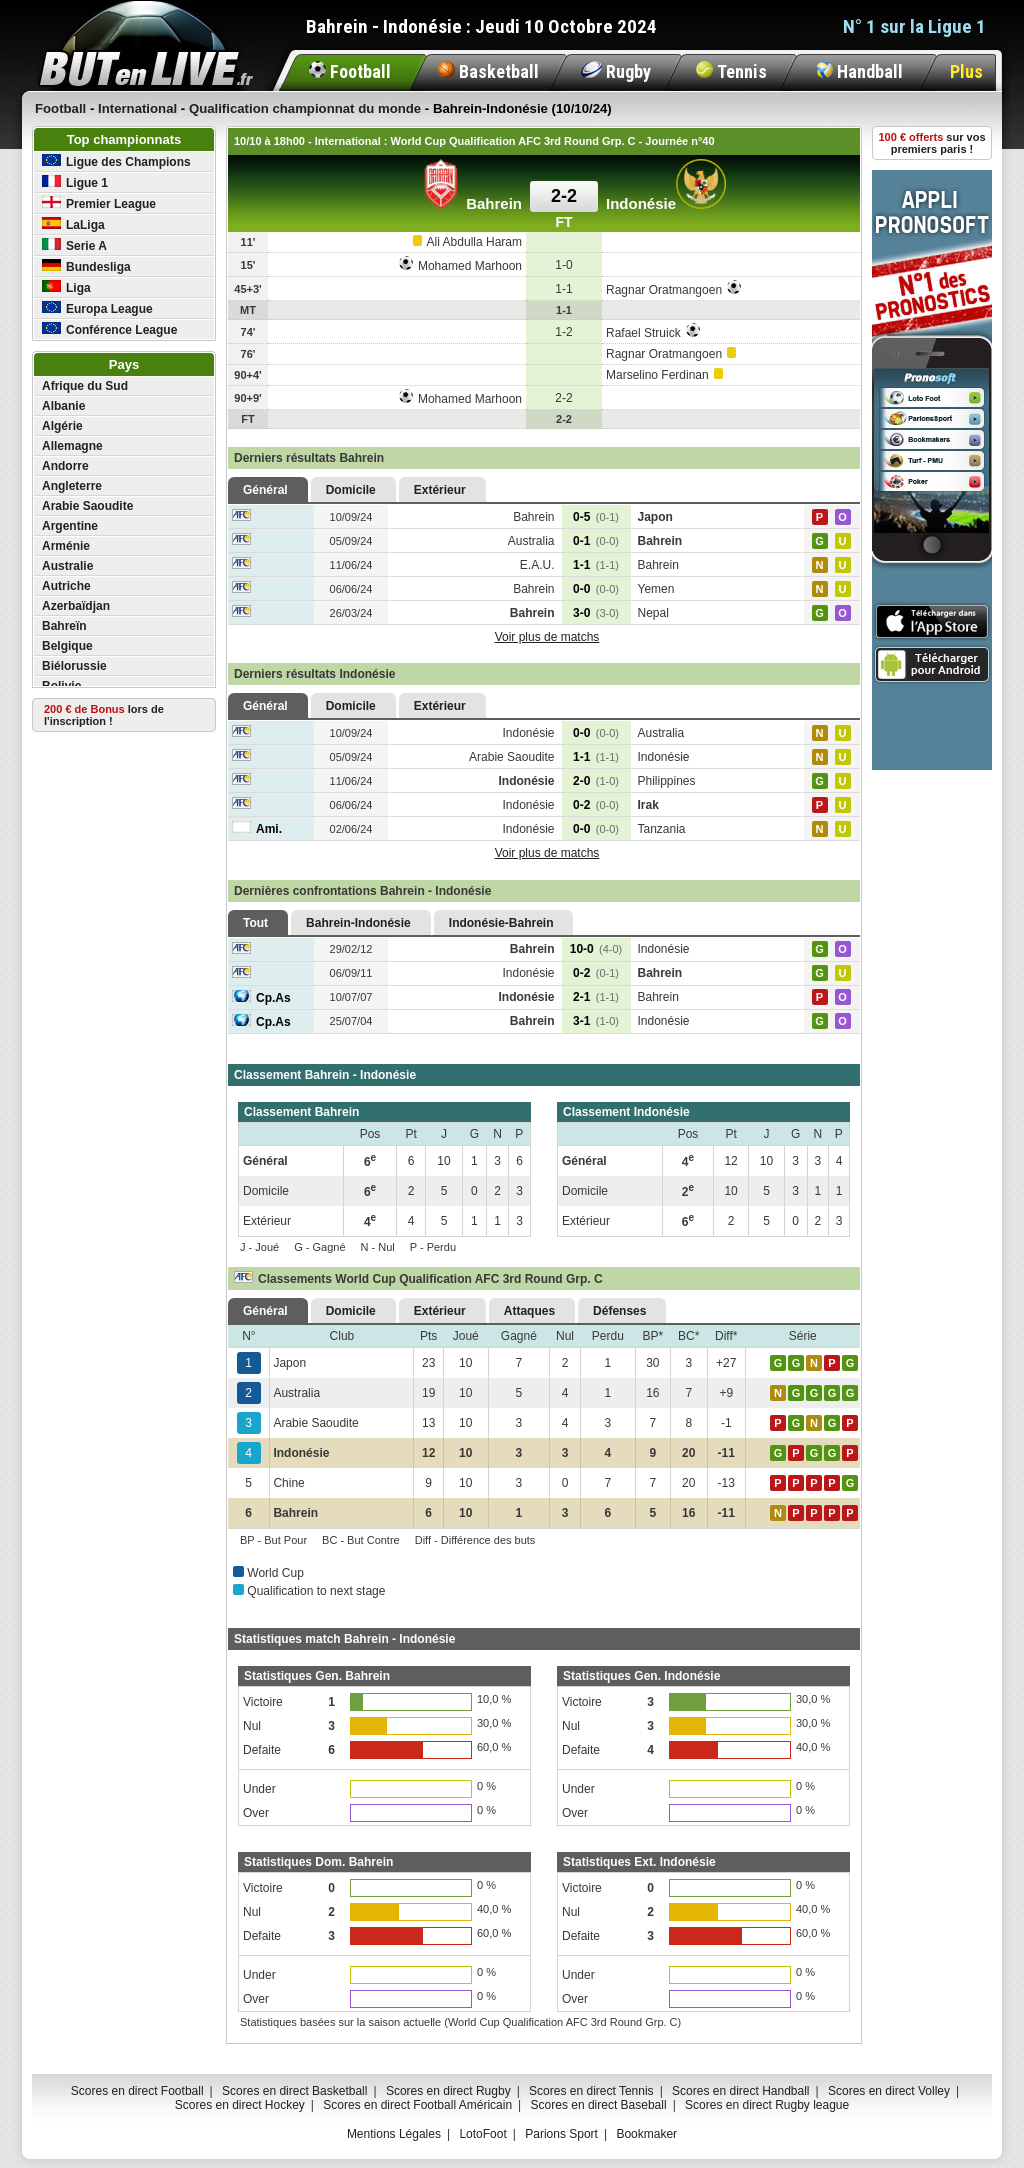  What do you see at coordinates (646, 2134) in the screenshot?
I see `Bookmaker` at bounding box center [646, 2134].